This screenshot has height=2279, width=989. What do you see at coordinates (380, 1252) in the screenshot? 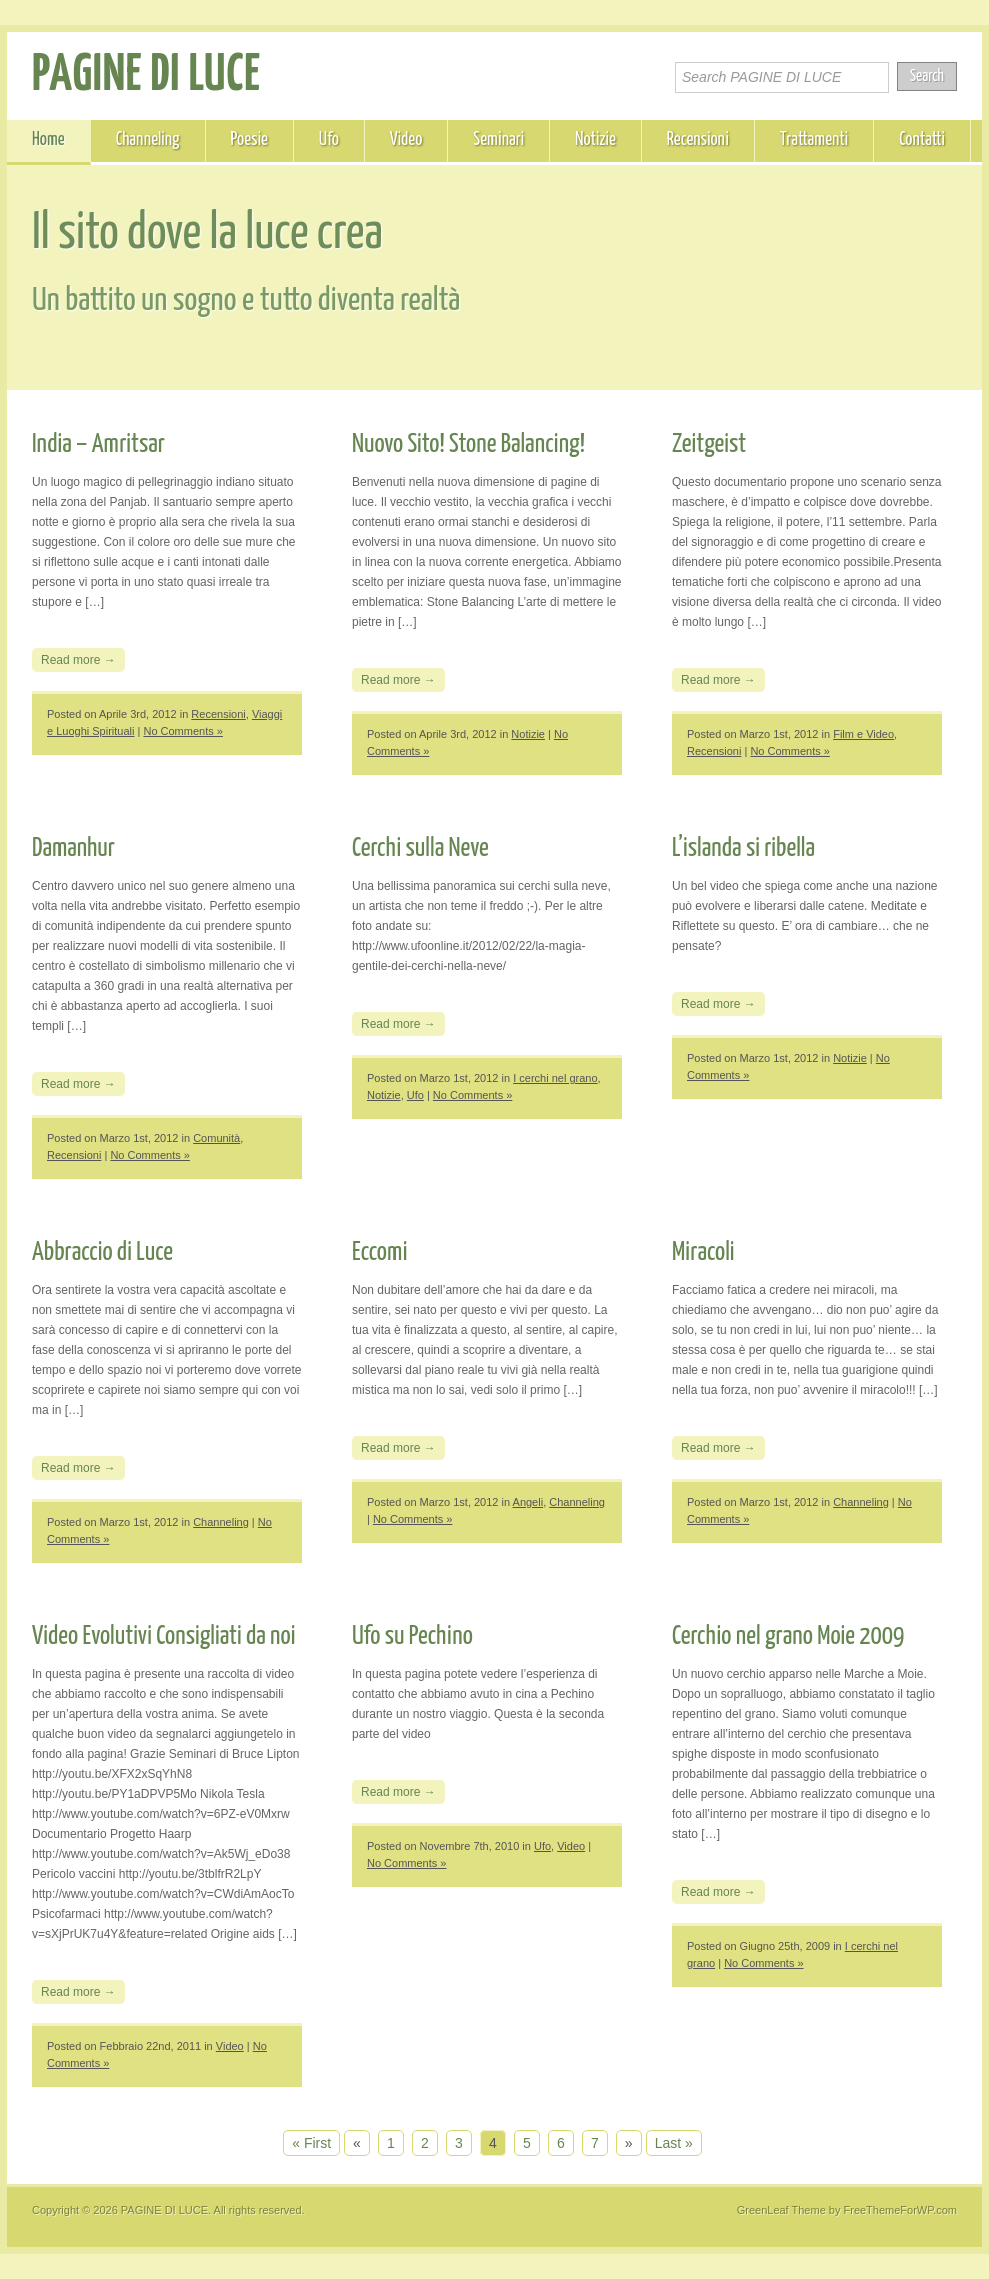
I see `Eccomi` at bounding box center [380, 1252].